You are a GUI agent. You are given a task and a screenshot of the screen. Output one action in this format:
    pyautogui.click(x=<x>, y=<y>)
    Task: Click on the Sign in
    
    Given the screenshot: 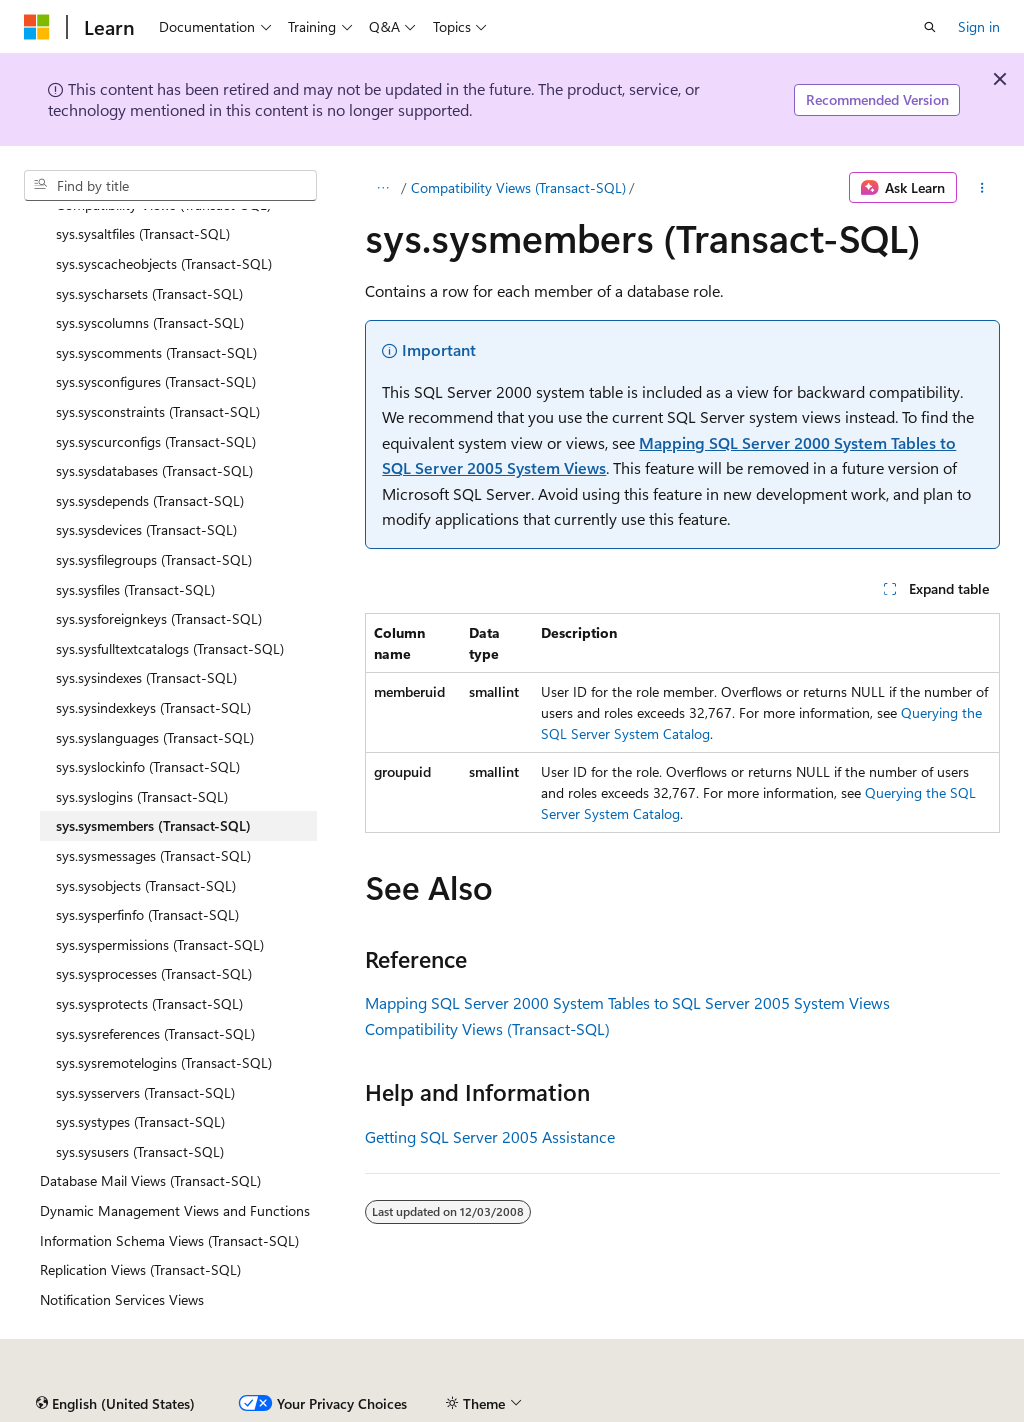 What is the action you would take?
    pyautogui.click(x=979, y=26)
    